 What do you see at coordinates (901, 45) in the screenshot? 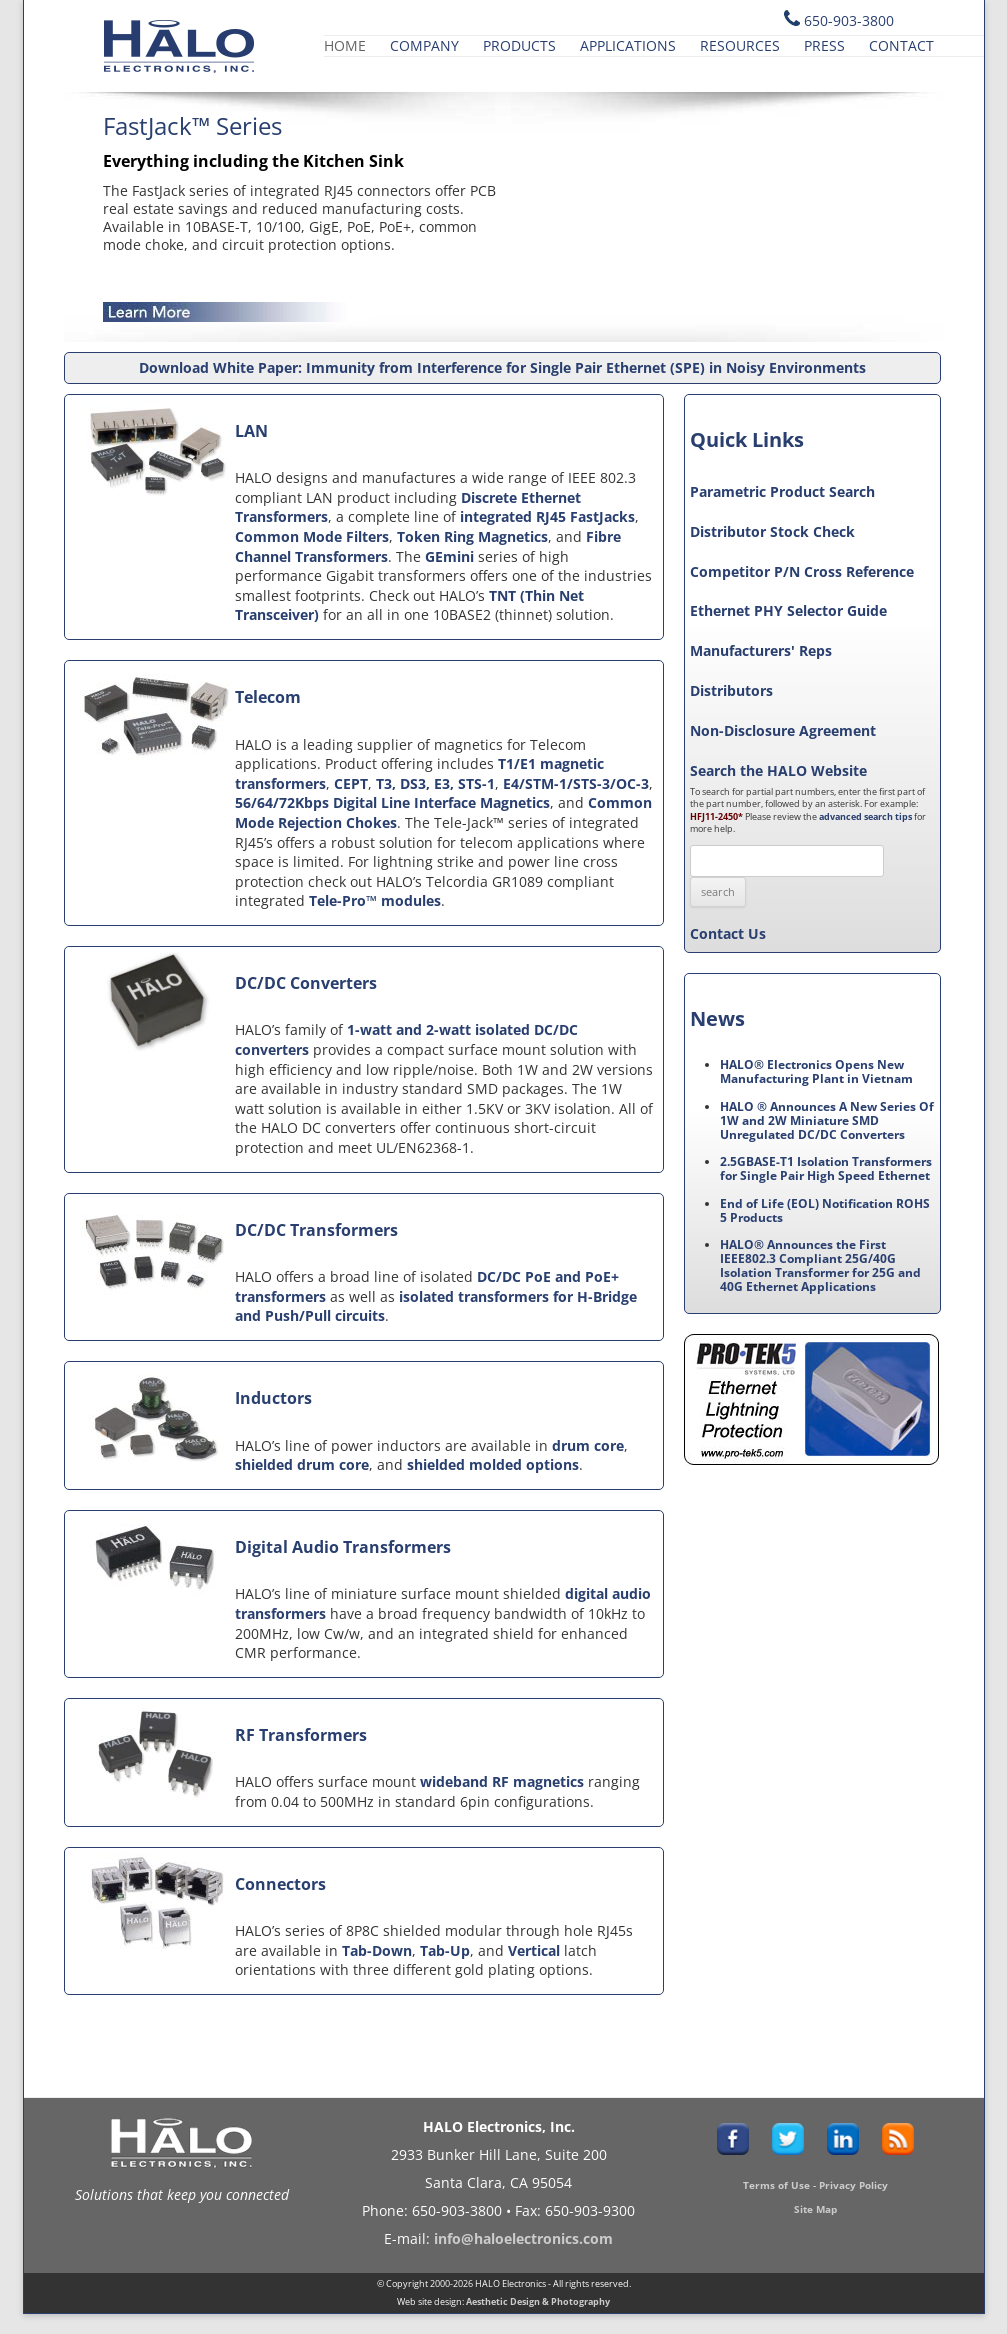
I see `Contact` at bounding box center [901, 45].